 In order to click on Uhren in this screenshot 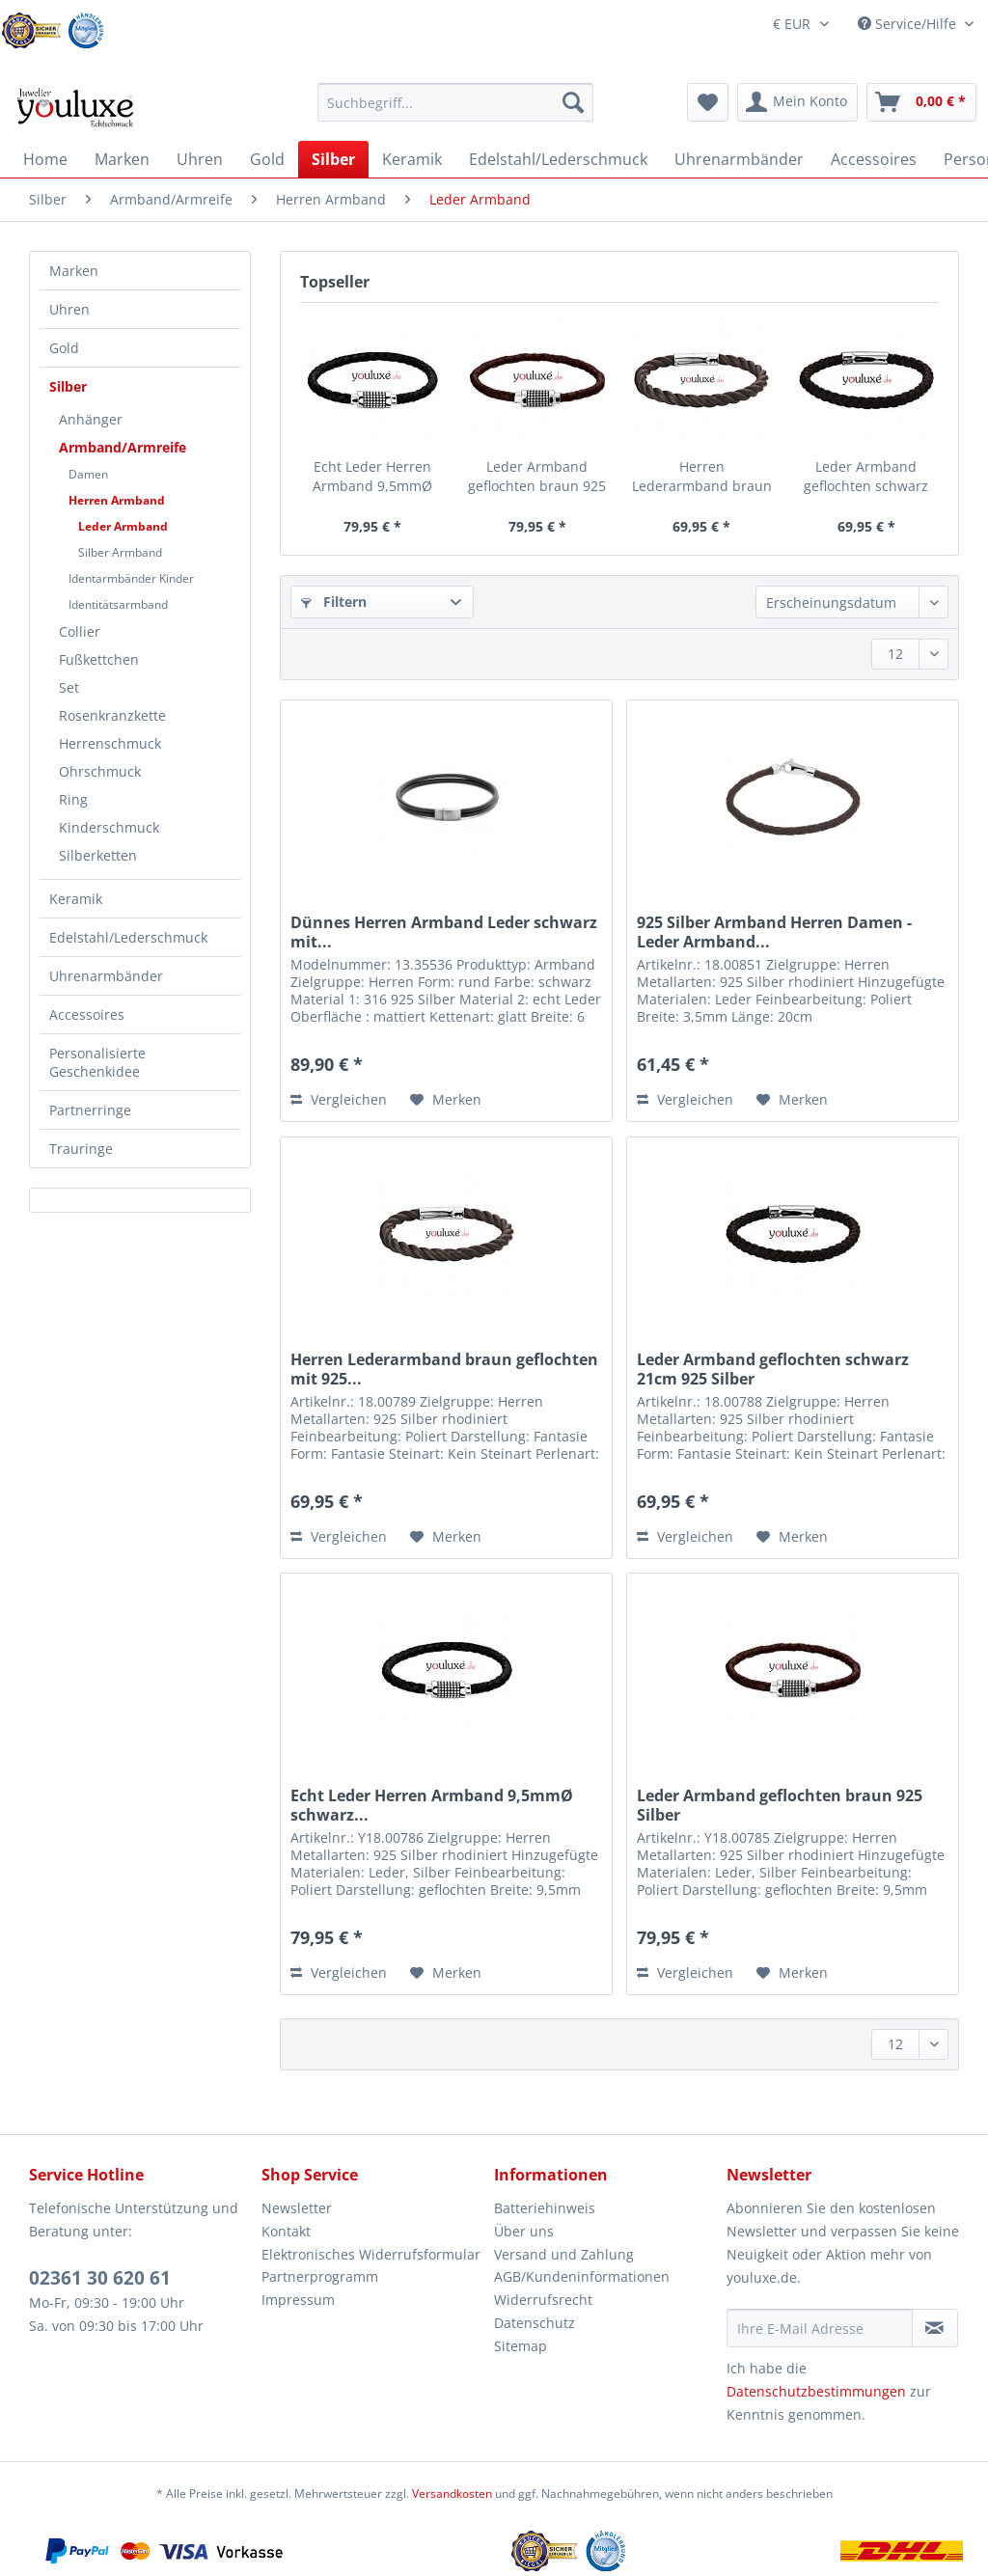, I will do `click(69, 309)`.